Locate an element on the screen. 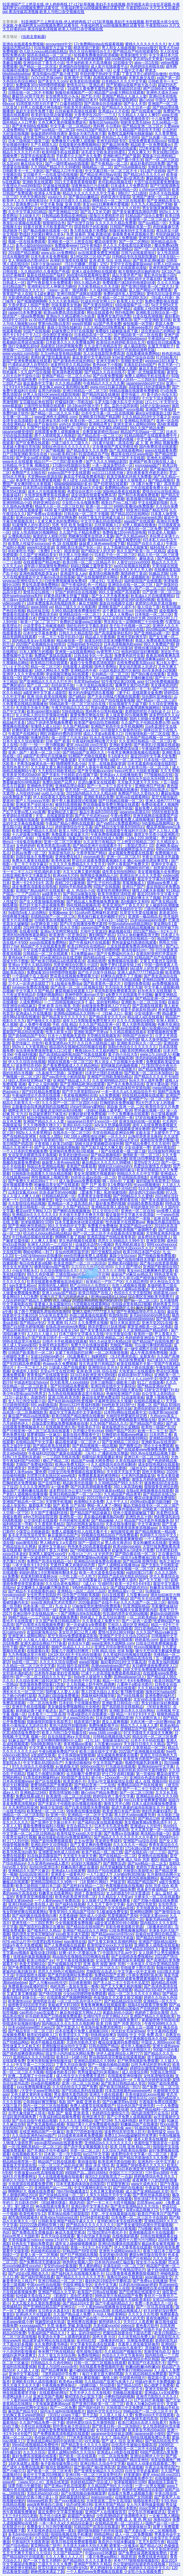 The image size is (183, 2576). 亚洲seeee图片 is located at coordinates (139, 327).